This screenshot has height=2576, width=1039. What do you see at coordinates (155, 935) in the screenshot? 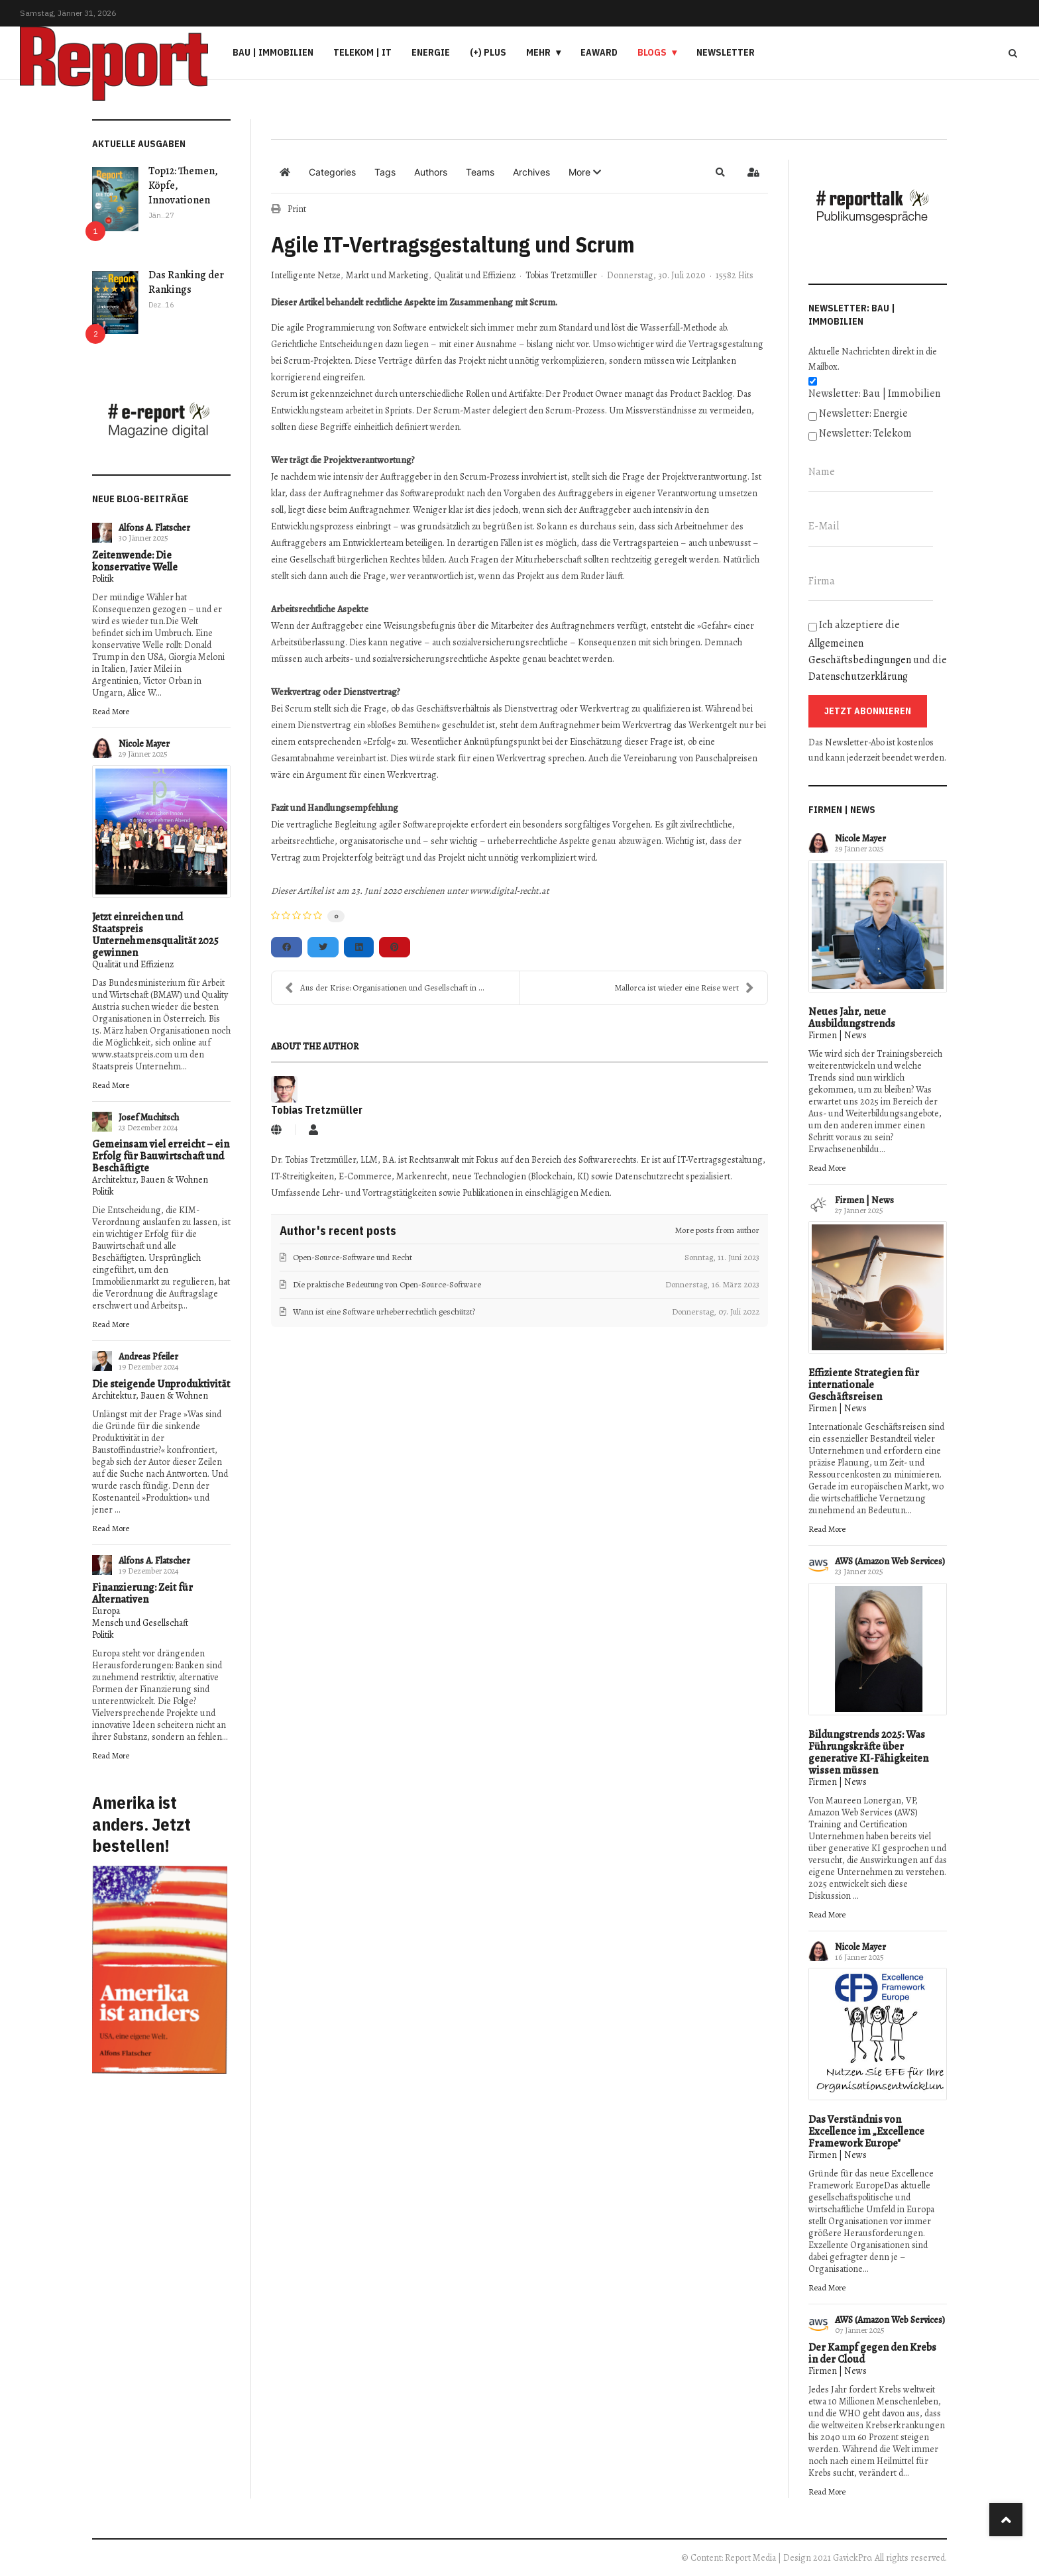
I see `Jetzt einreichen und Staatspreis Unternehmensqualität 2025 gewinnen` at bounding box center [155, 935].